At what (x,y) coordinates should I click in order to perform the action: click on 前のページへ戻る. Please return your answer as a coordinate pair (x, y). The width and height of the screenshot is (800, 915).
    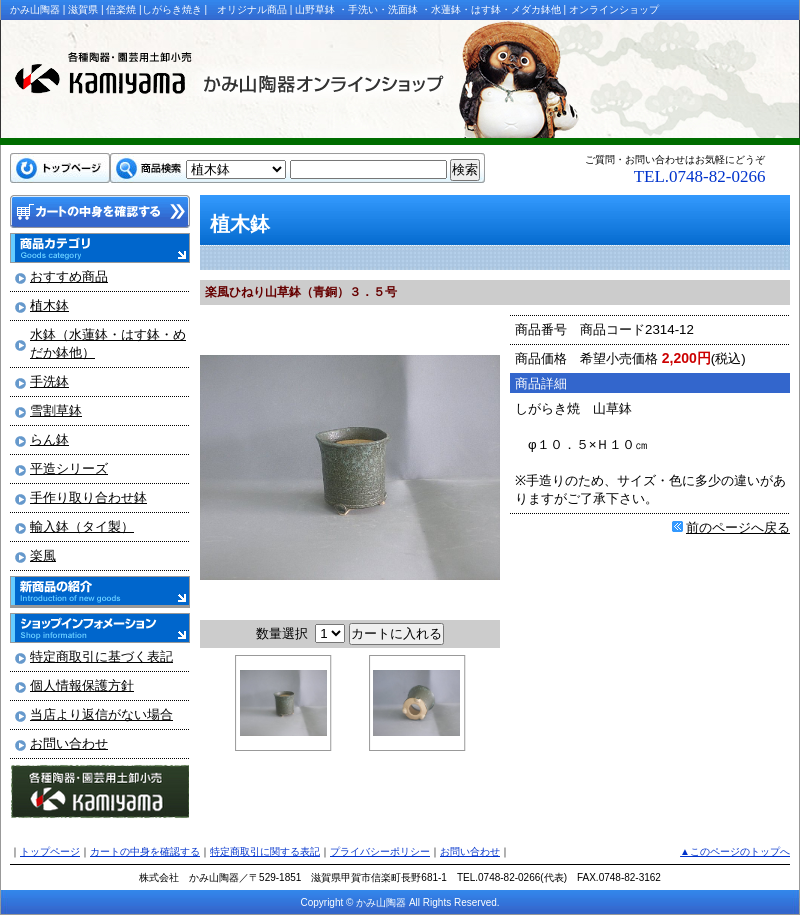
    Looking at the image, I should click on (738, 527).